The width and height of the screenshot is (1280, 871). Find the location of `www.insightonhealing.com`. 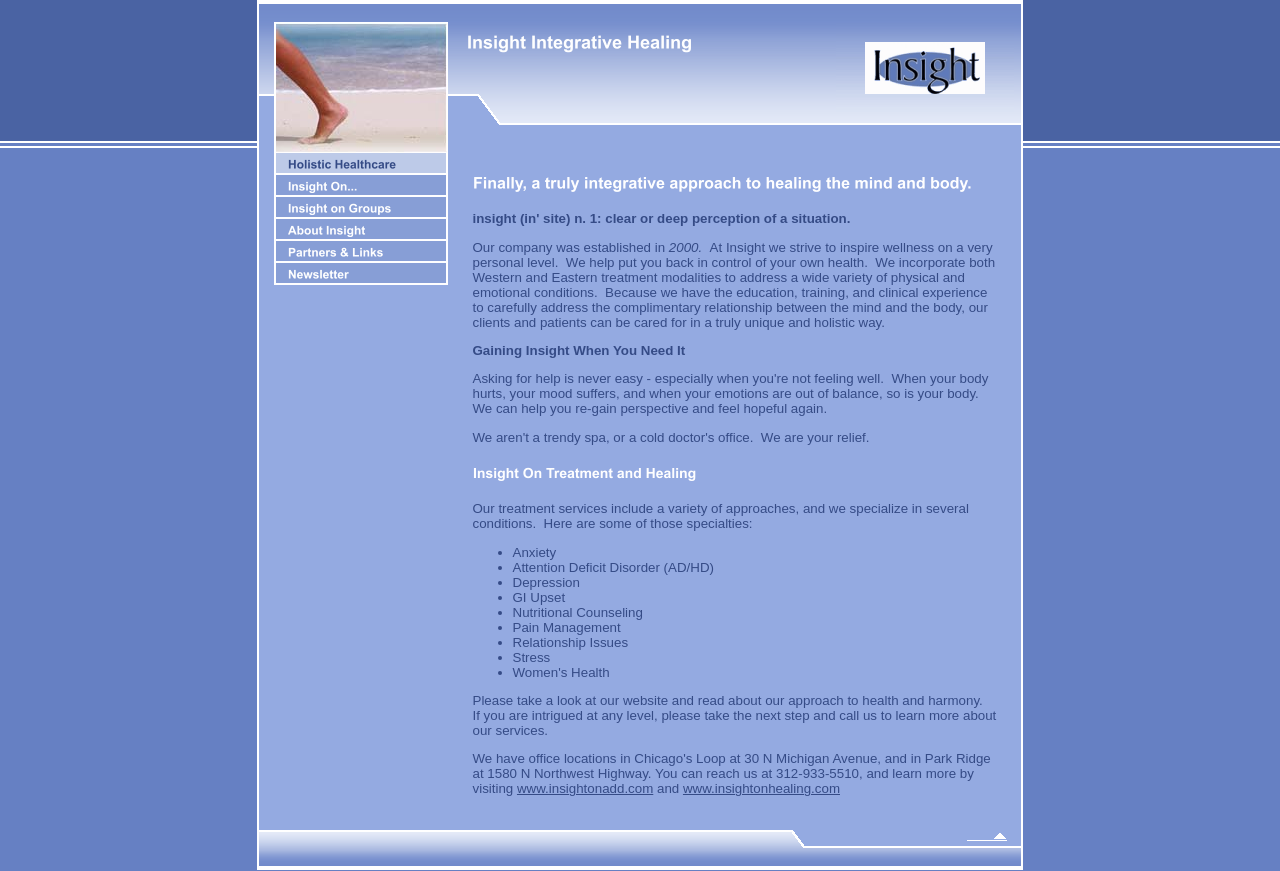

www.insightonhealing.com is located at coordinates (761, 788).